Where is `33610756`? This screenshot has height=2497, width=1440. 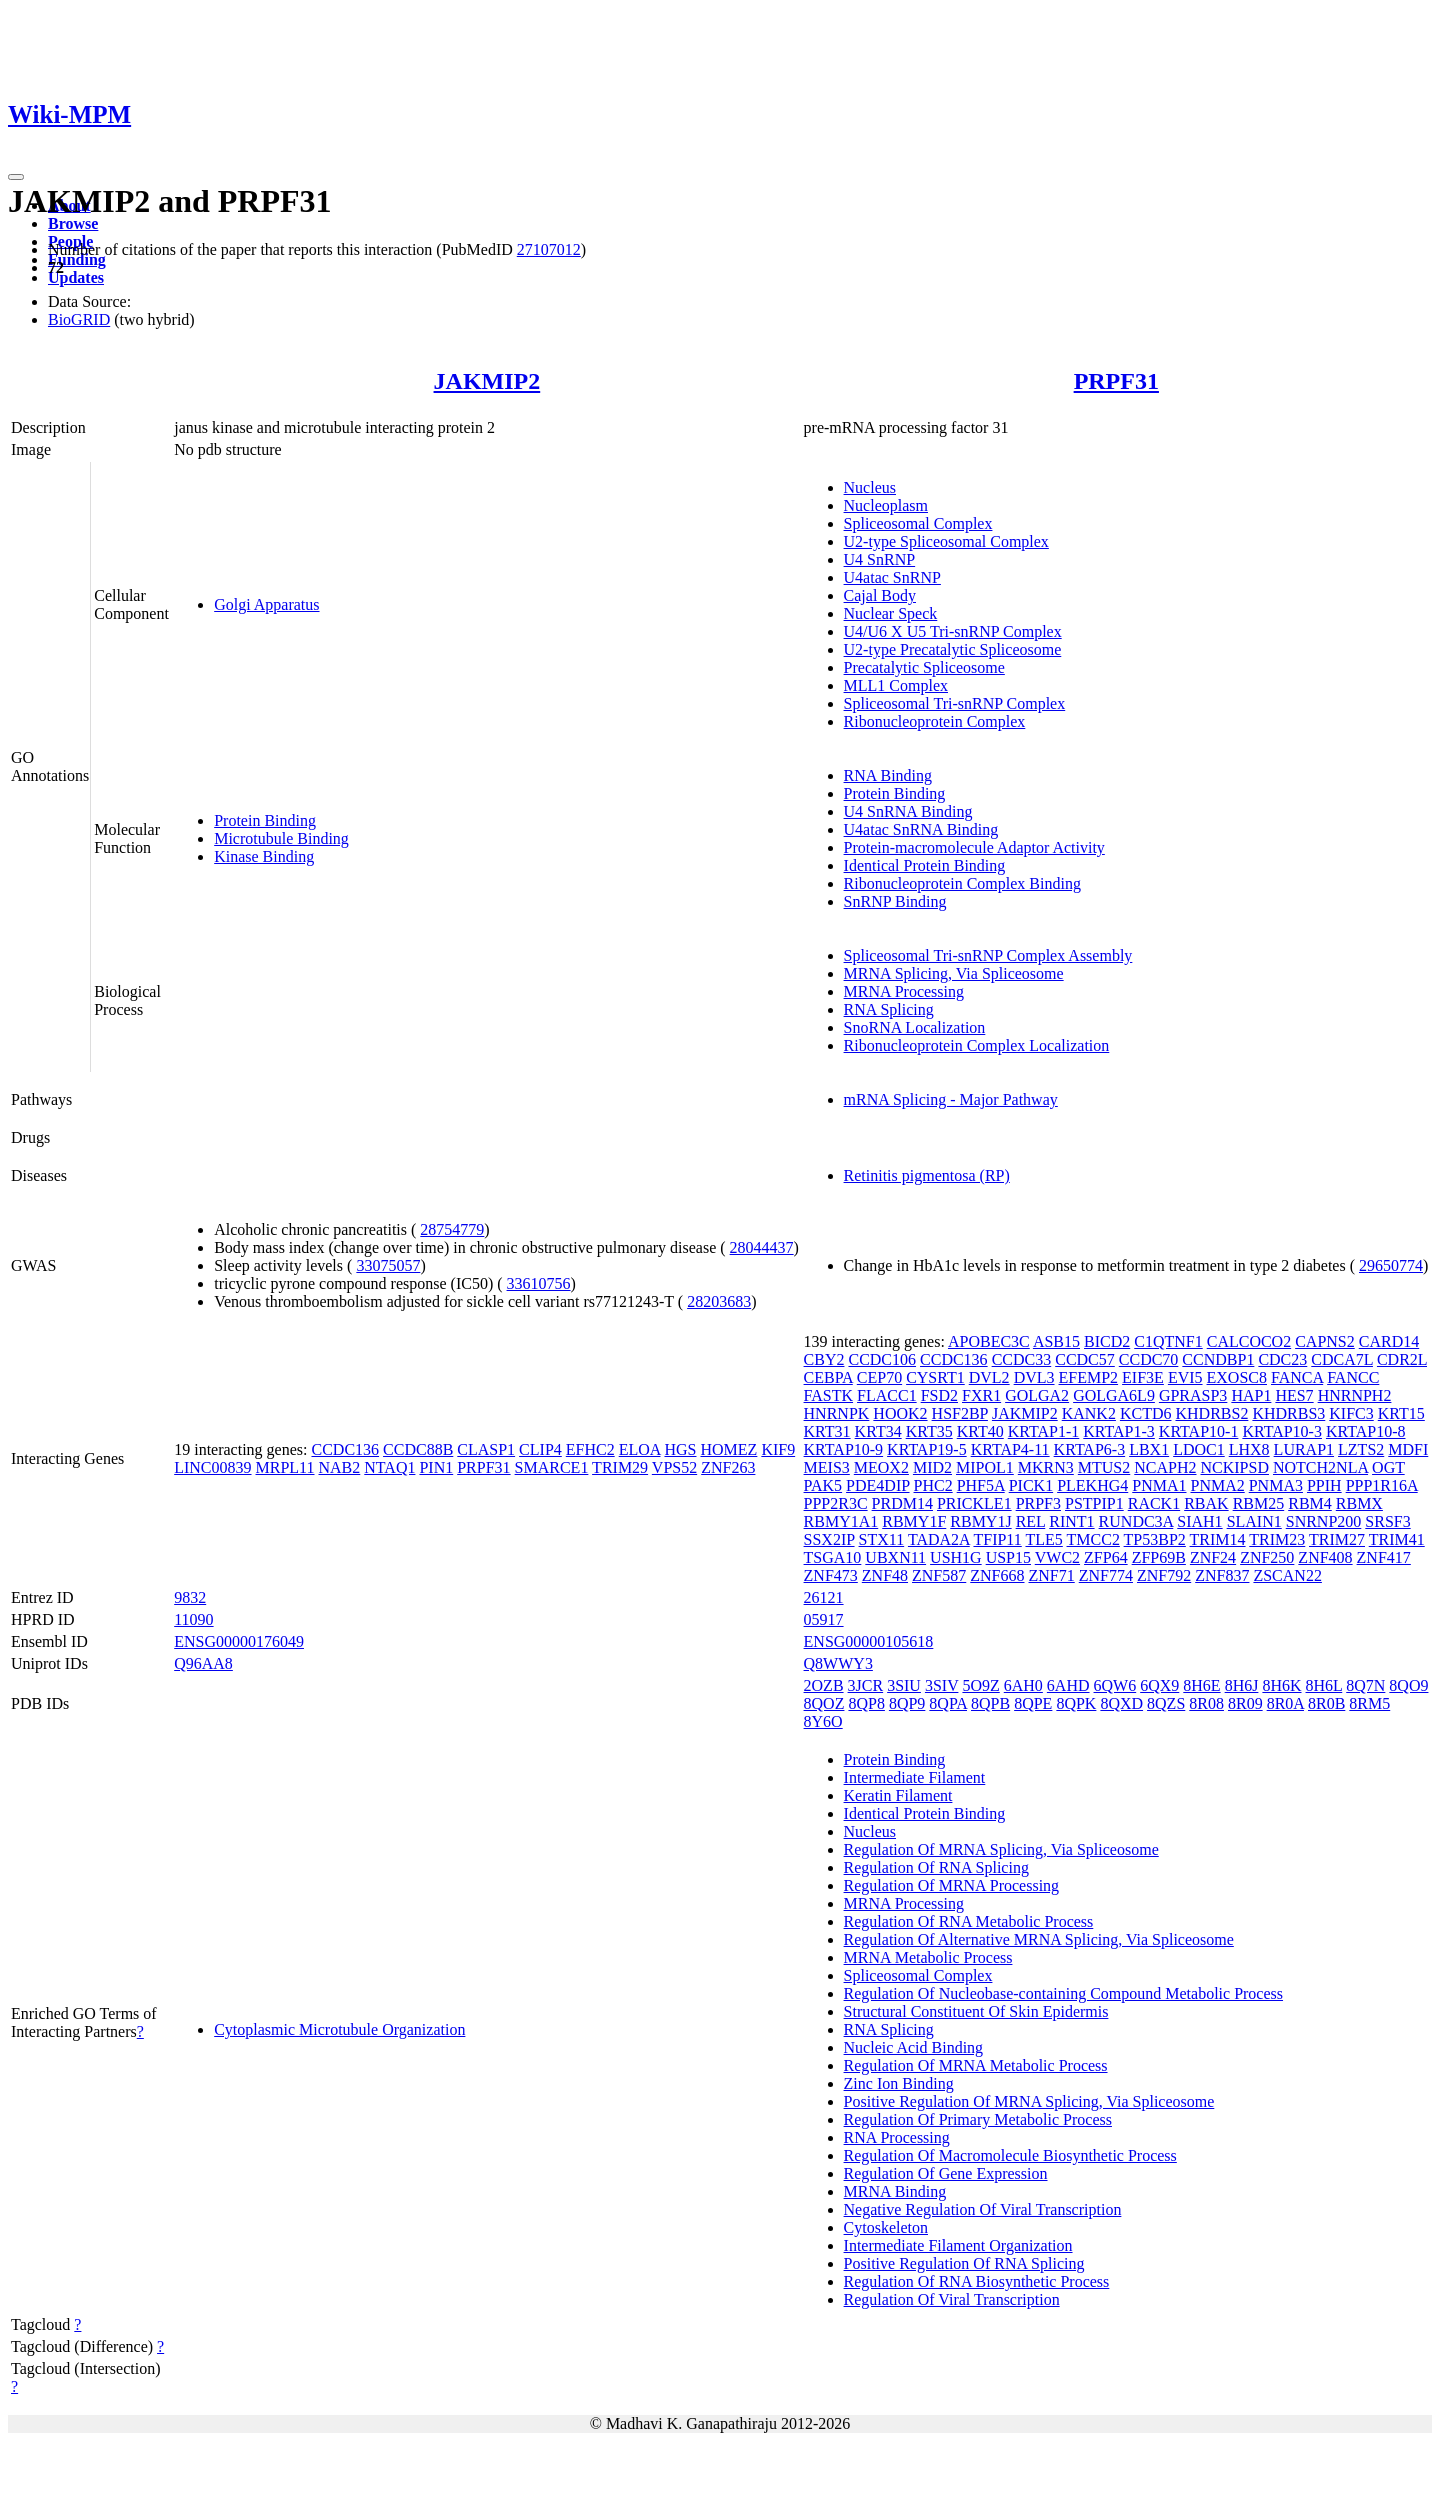
33610756 is located at coordinates (539, 1283).